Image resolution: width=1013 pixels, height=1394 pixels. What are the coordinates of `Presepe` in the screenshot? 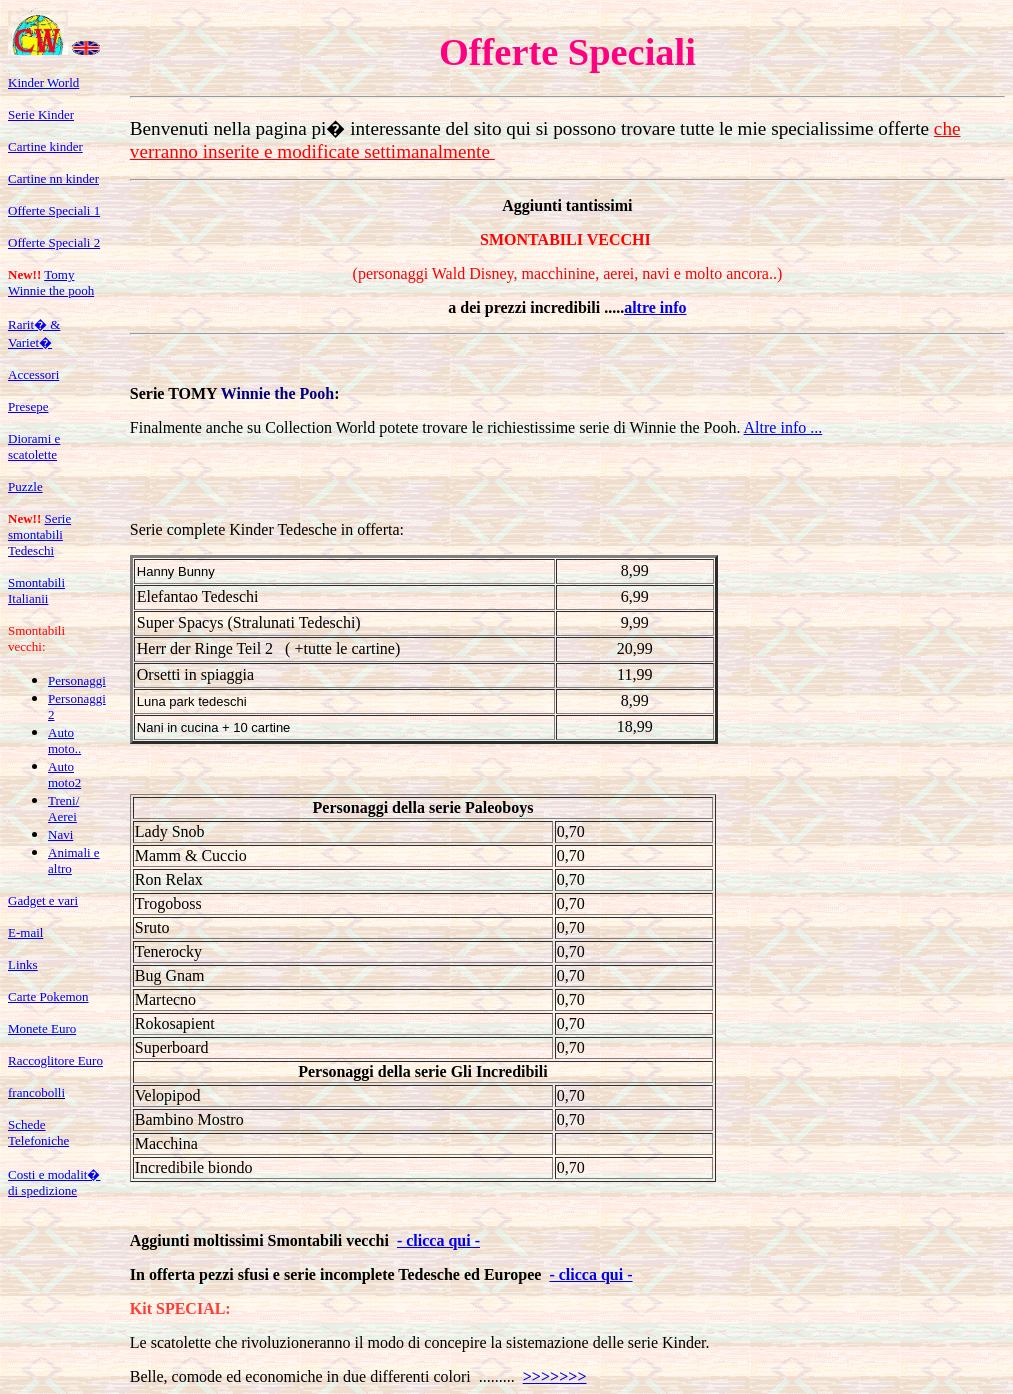 It's located at (28, 406).